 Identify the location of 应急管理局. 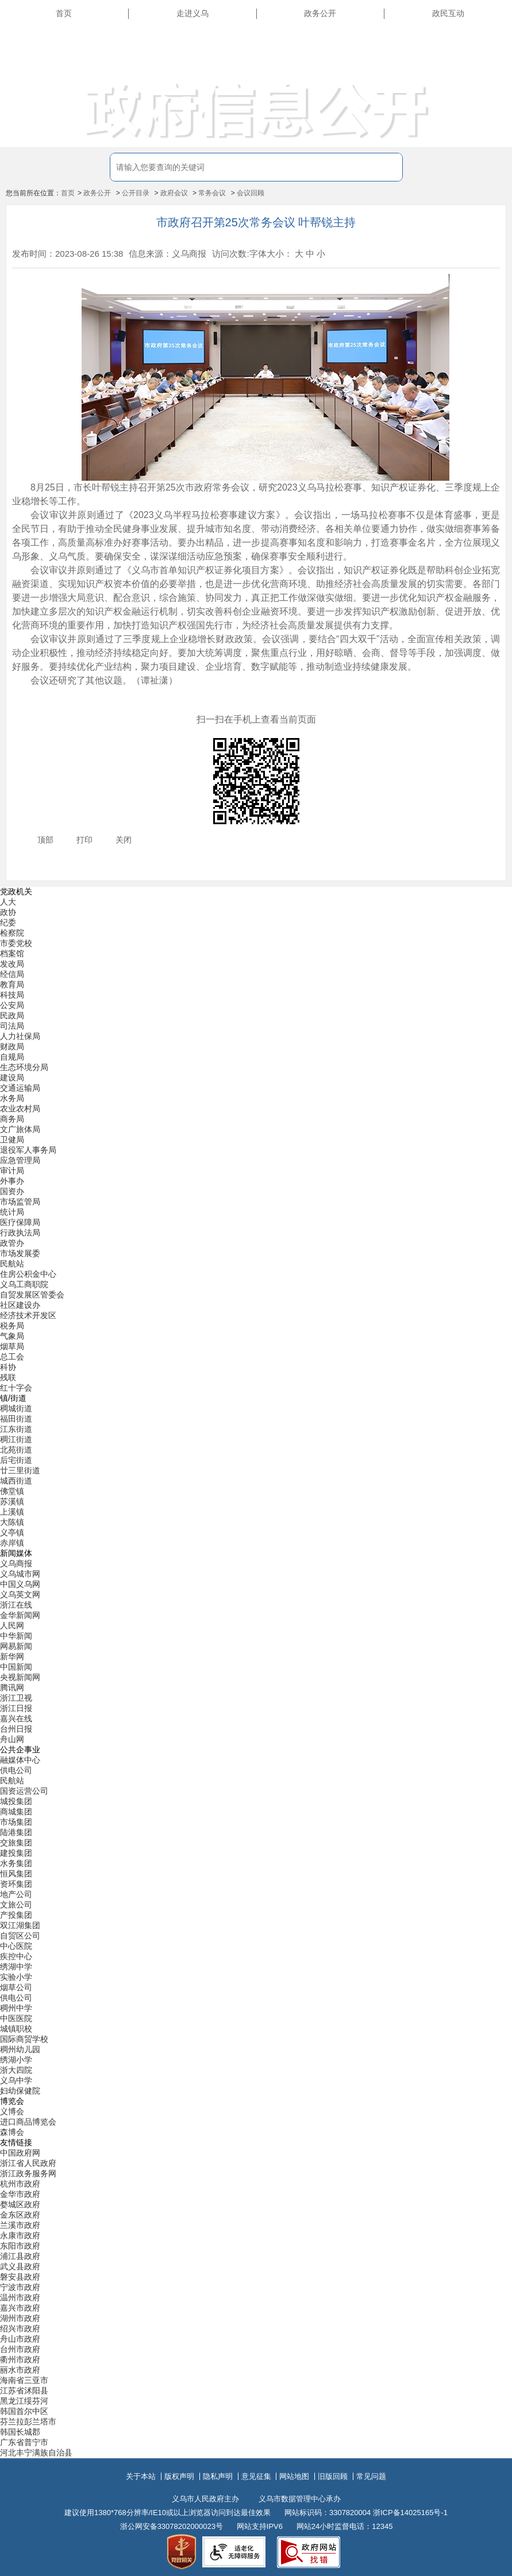
(20, 1160).